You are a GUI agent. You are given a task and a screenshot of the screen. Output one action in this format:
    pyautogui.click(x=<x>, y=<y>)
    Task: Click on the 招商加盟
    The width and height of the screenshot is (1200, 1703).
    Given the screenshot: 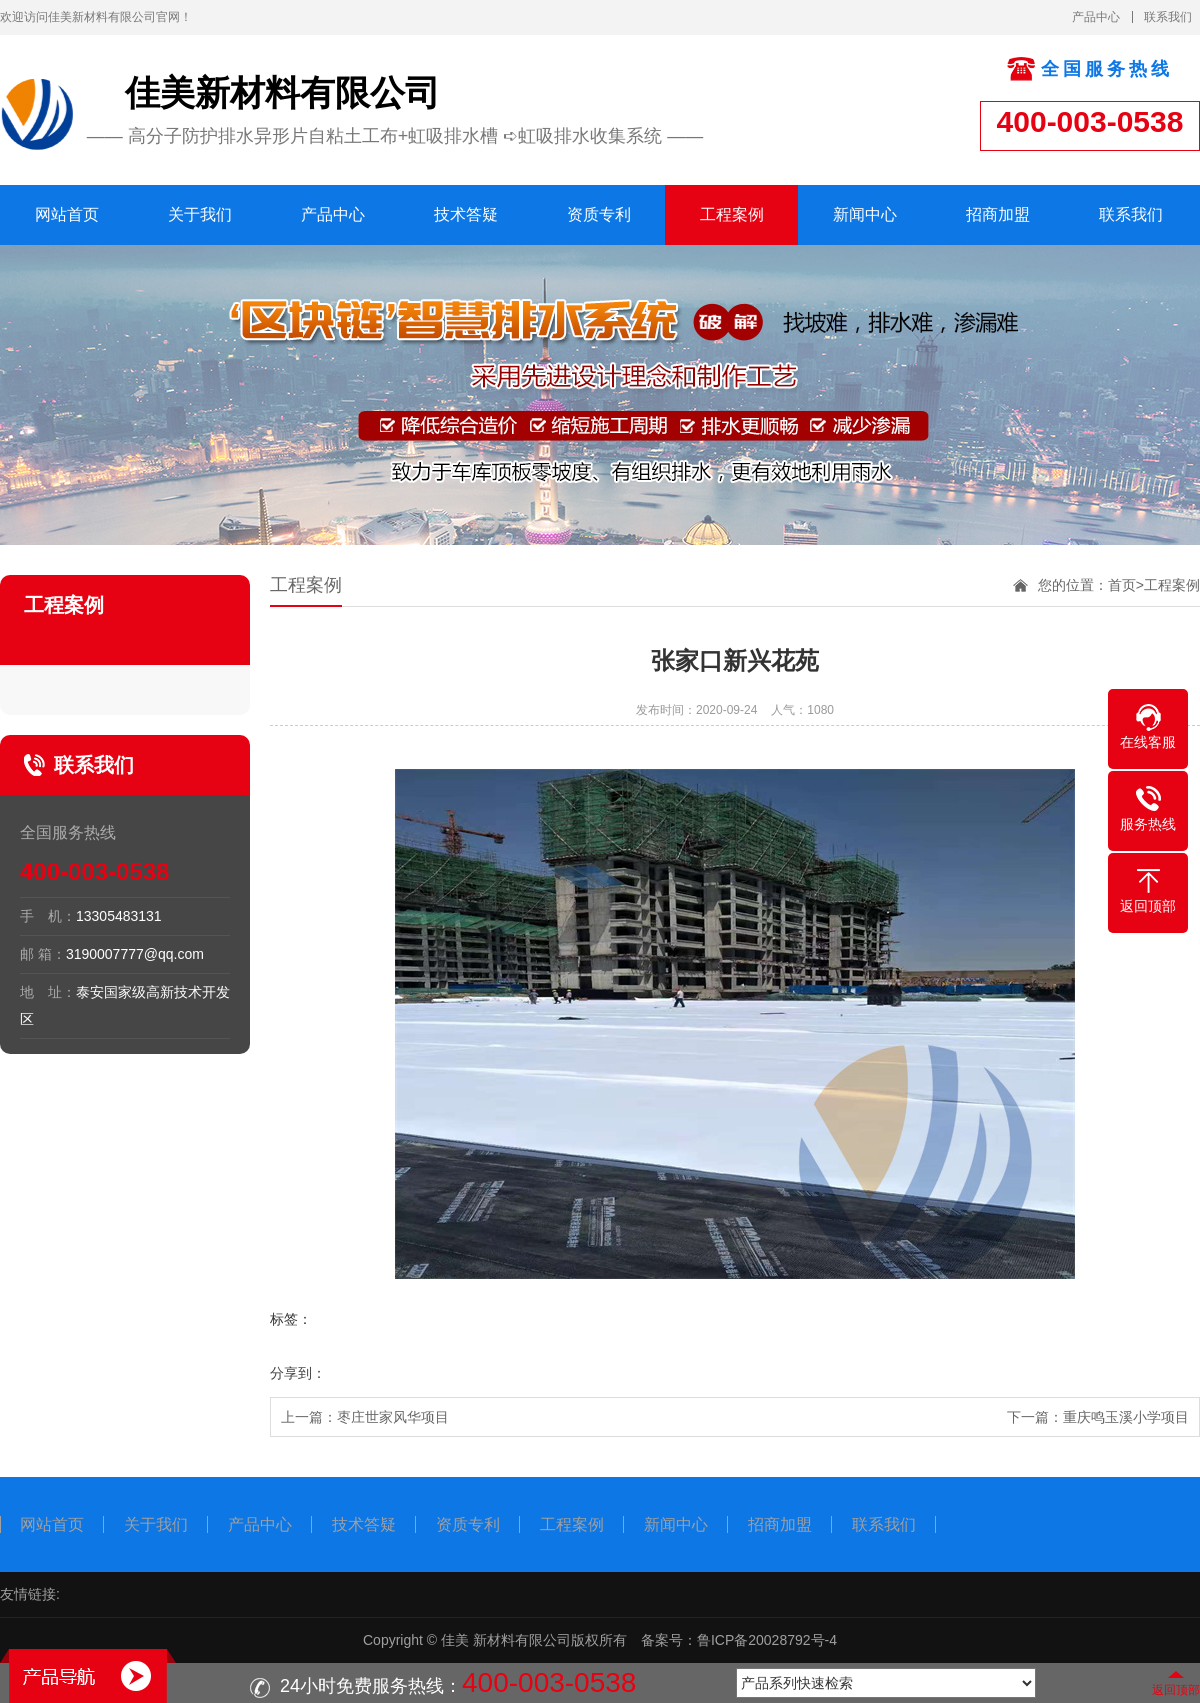 What is the action you would take?
    pyautogui.click(x=998, y=214)
    